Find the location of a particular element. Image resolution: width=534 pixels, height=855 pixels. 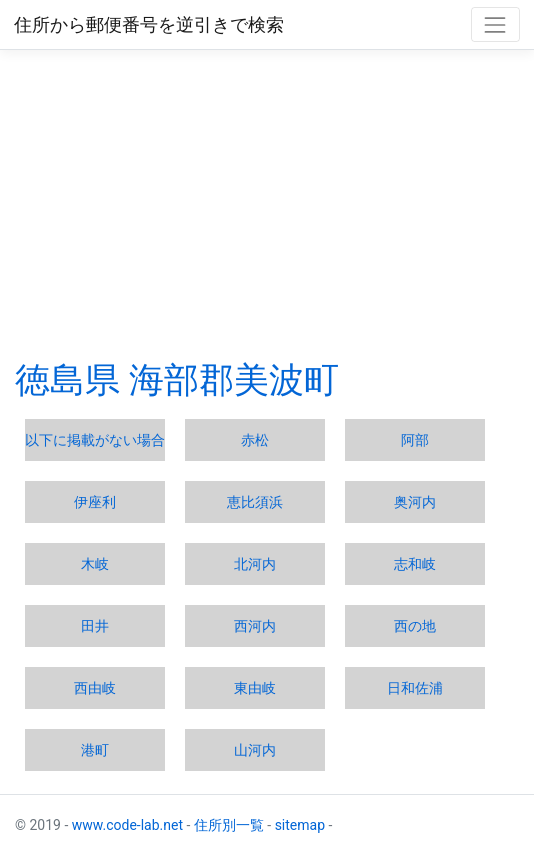

海部郡美波町 is located at coordinates (234, 380).